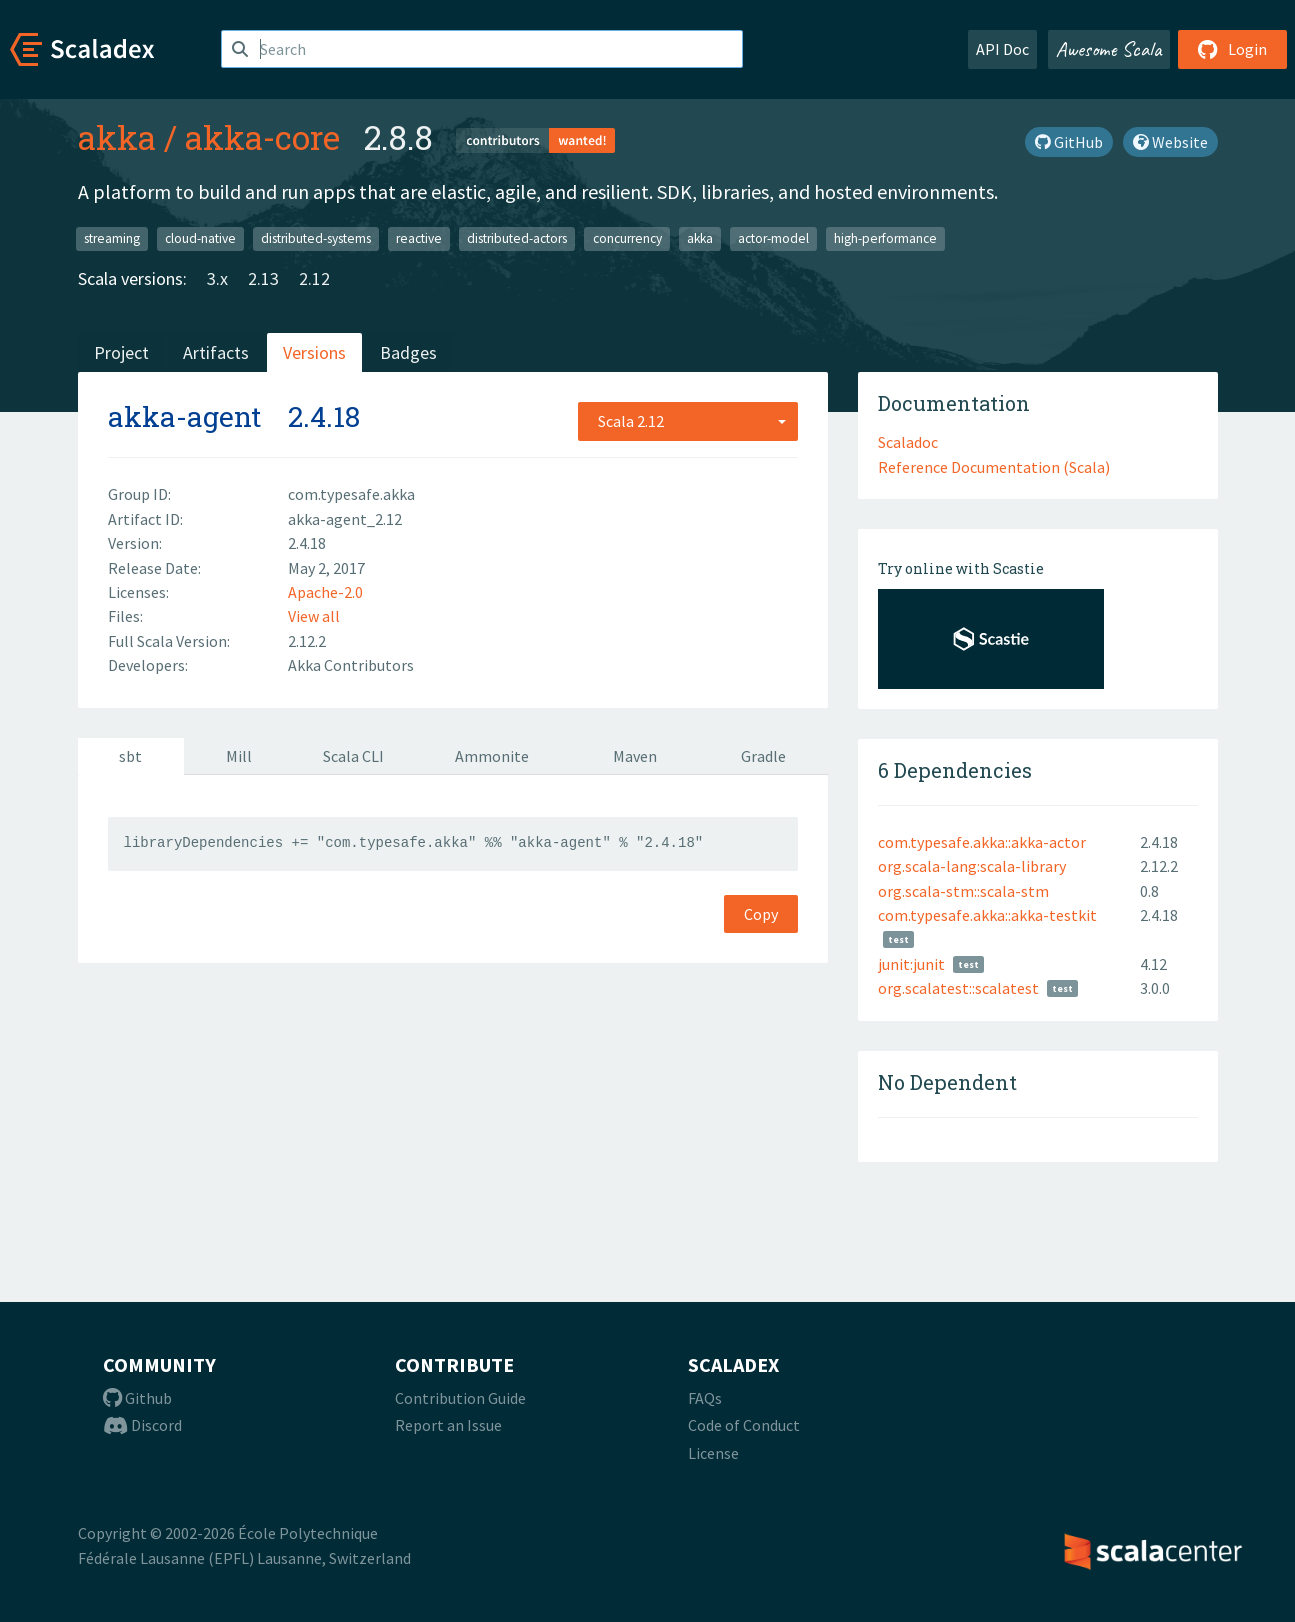 Image resolution: width=1295 pixels, height=1622 pixels. What do you see at coordinates (408, 352) in the screenshot?
I see `Badges` at bounding box center [408, 352].